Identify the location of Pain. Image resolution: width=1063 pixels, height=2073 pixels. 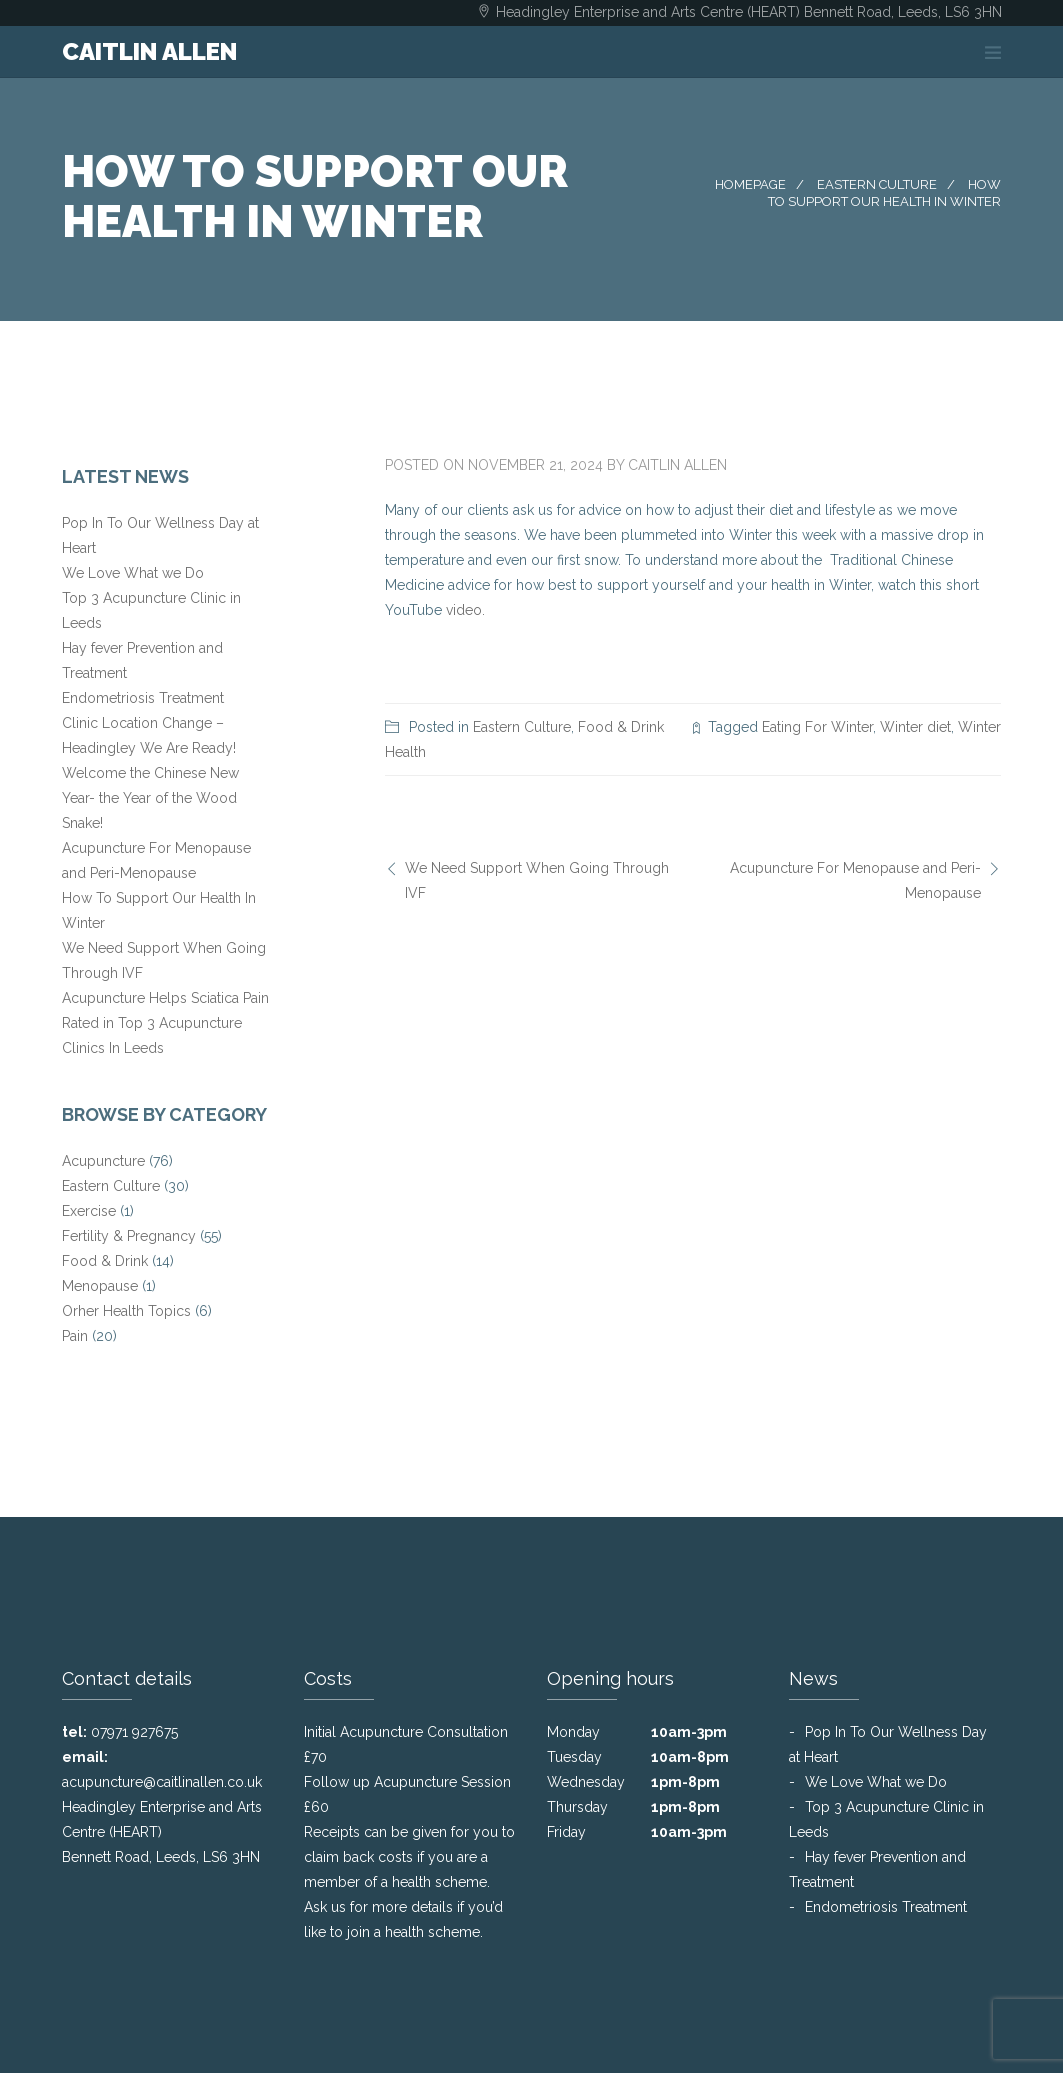
(75, 1336).